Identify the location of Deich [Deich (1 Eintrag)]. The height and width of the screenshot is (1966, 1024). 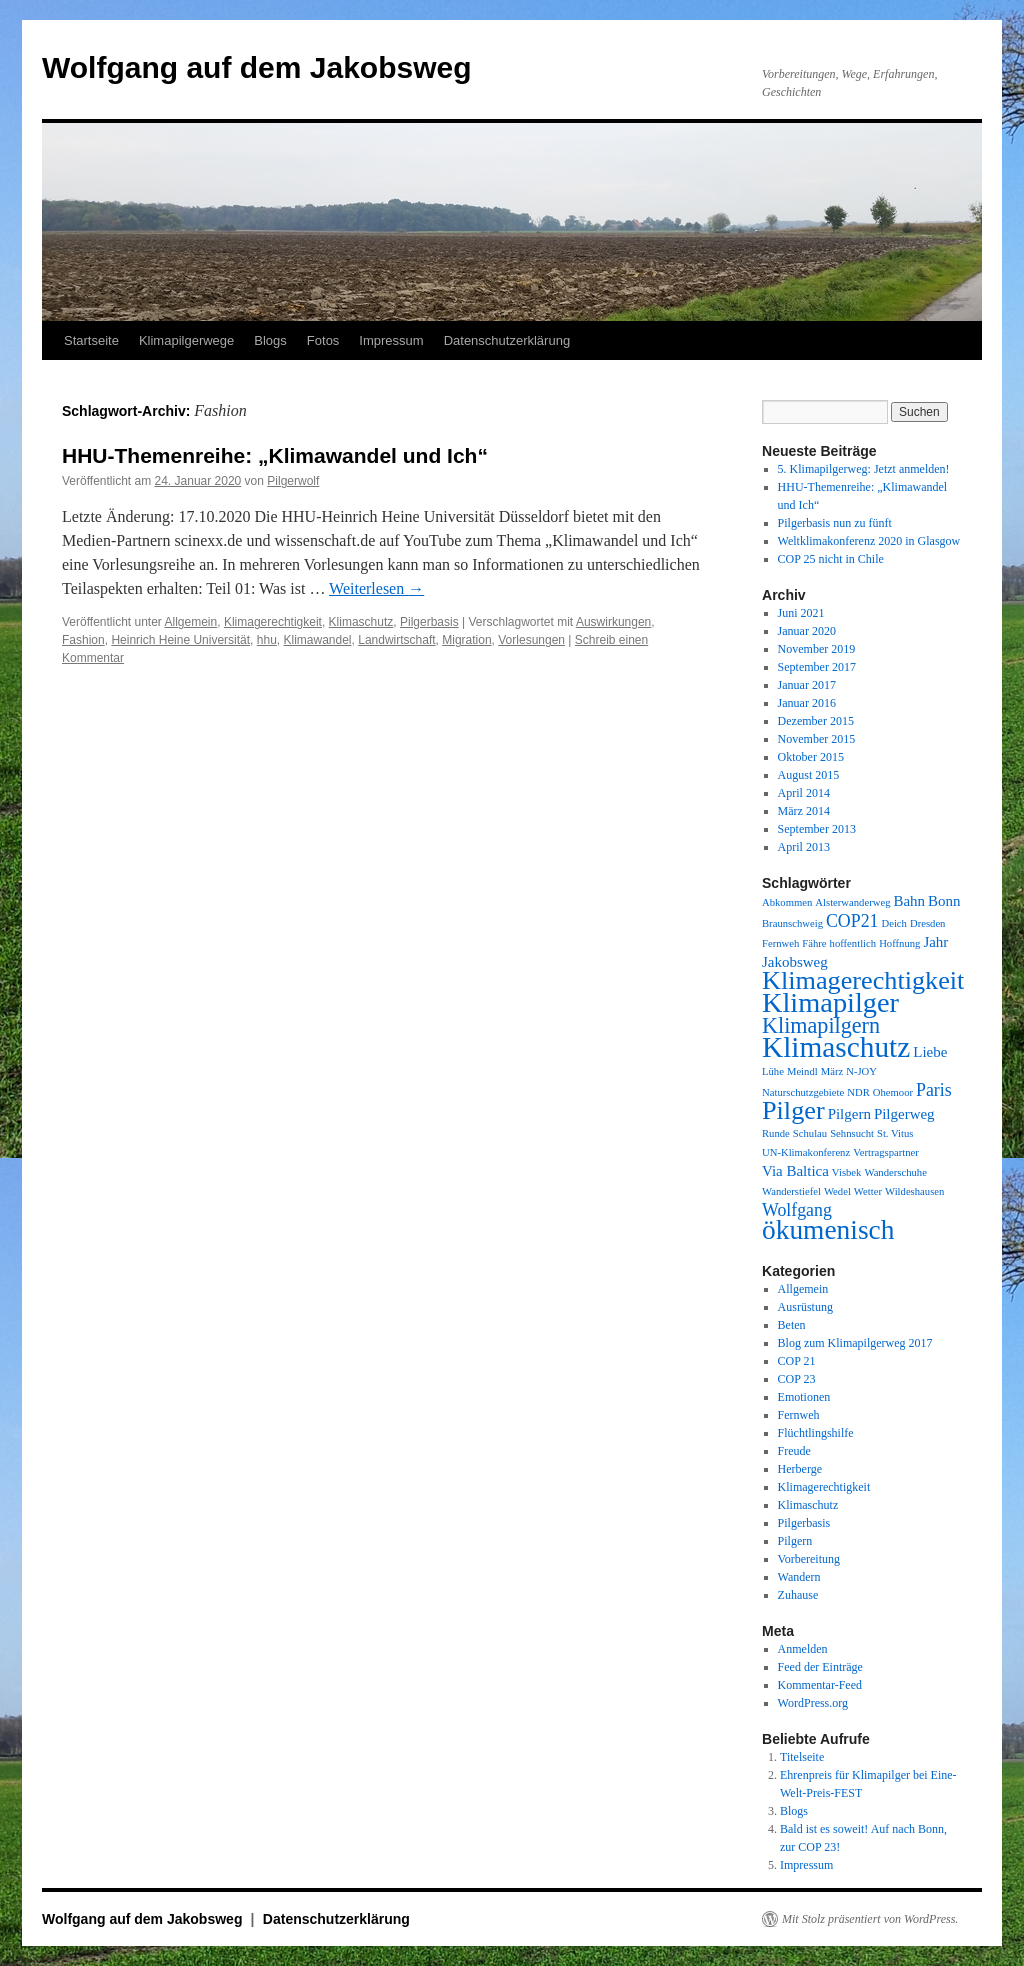
(893, 923).